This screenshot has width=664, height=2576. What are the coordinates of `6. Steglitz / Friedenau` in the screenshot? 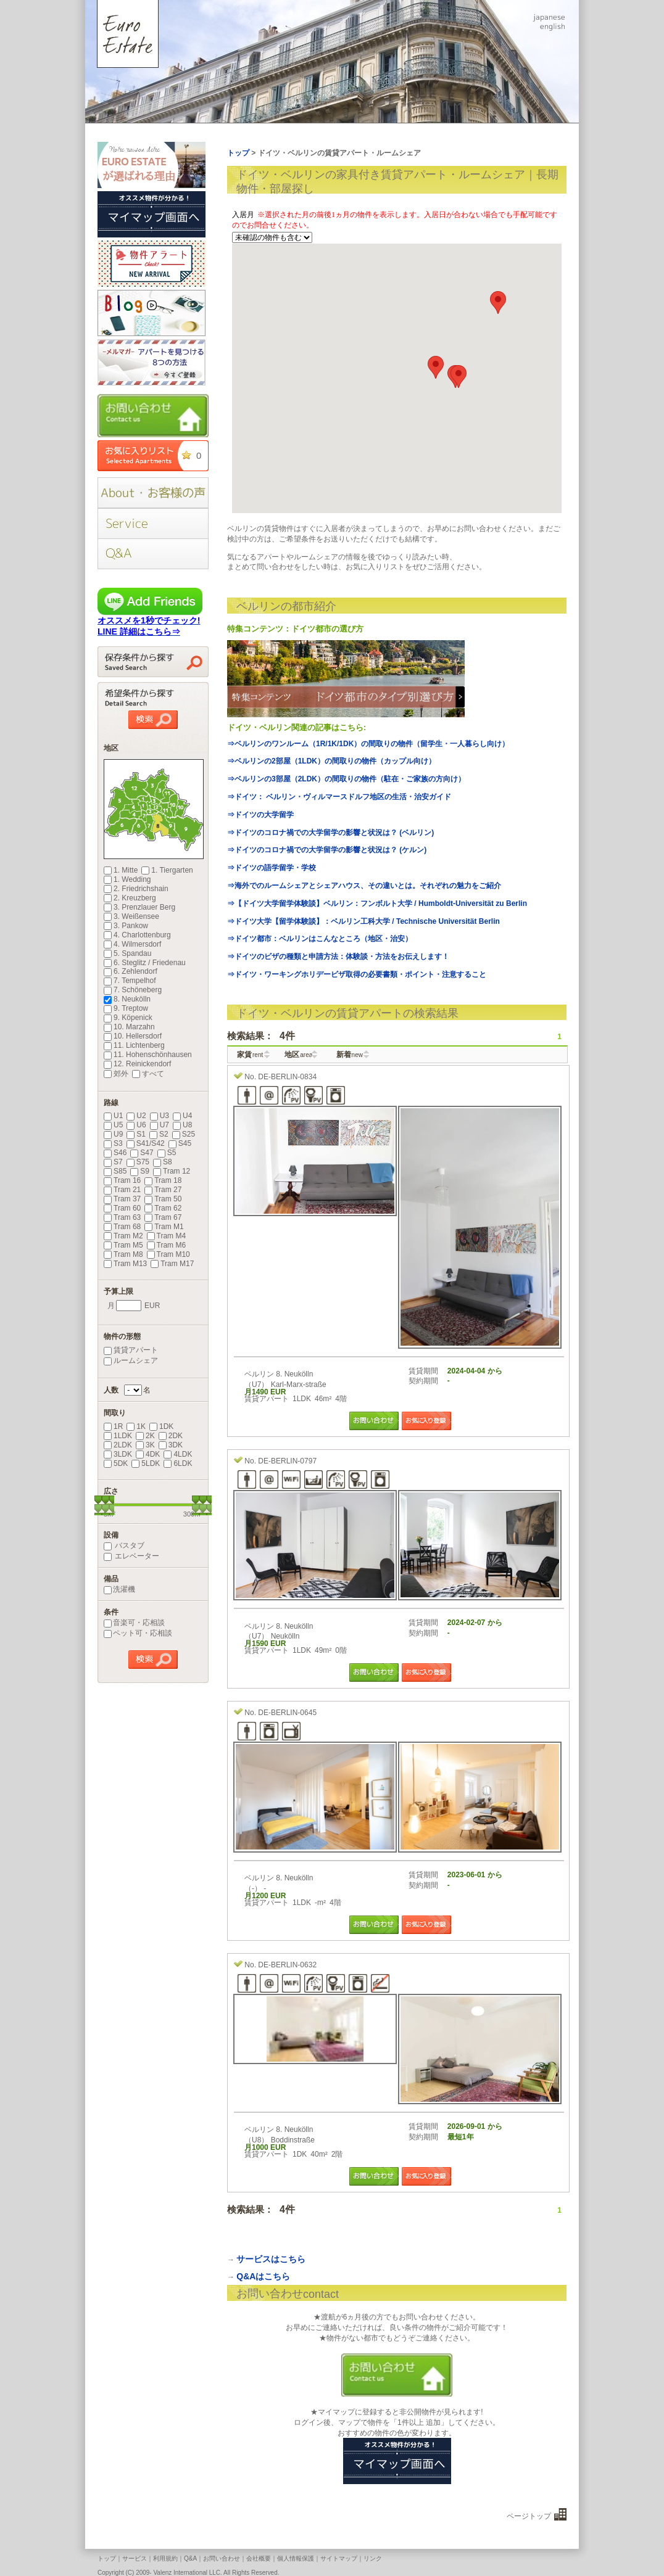 It's located at (145, 962).